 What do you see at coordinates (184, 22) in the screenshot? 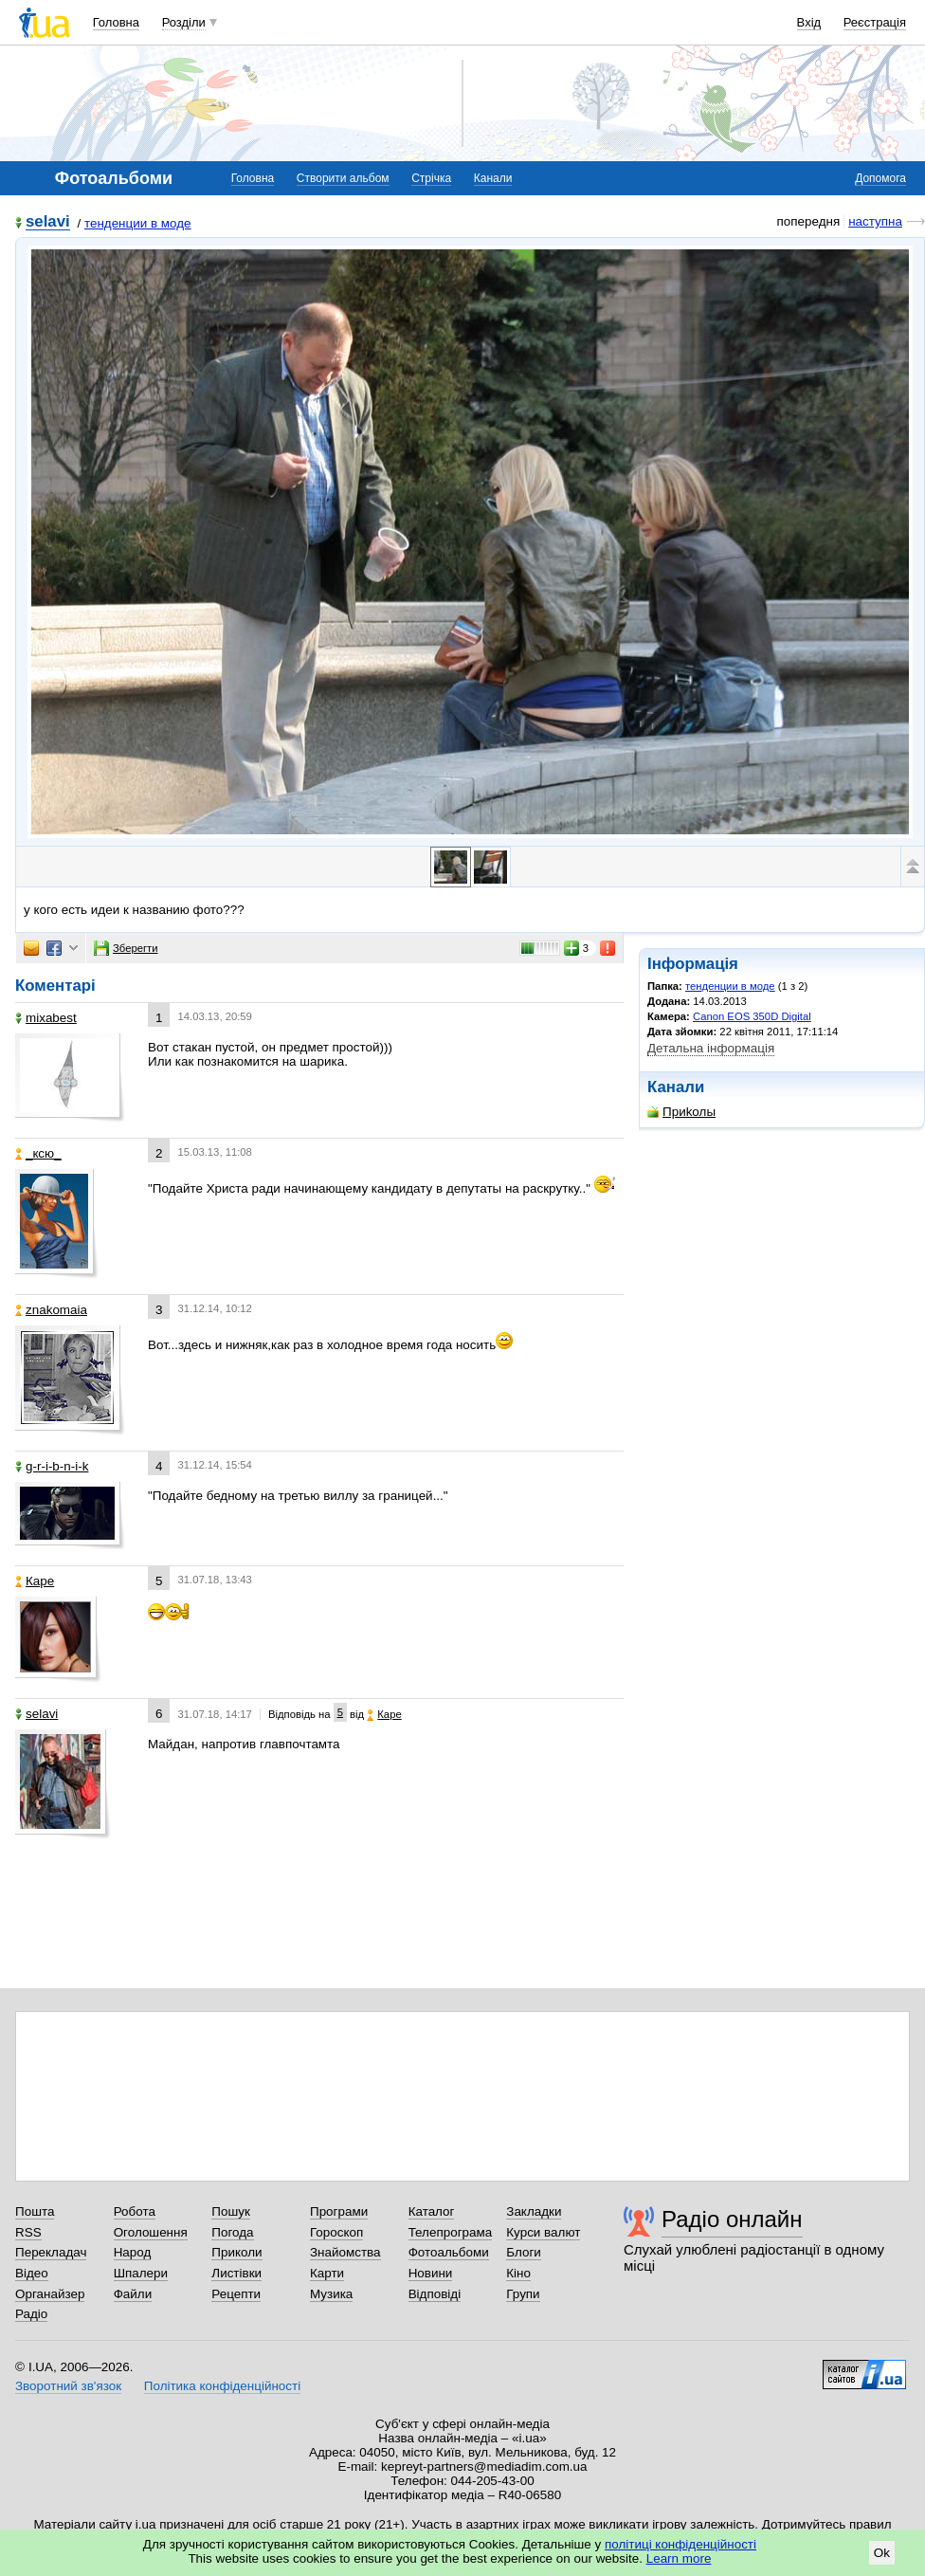
I see `Розділи` at bounding box center [184, 22].